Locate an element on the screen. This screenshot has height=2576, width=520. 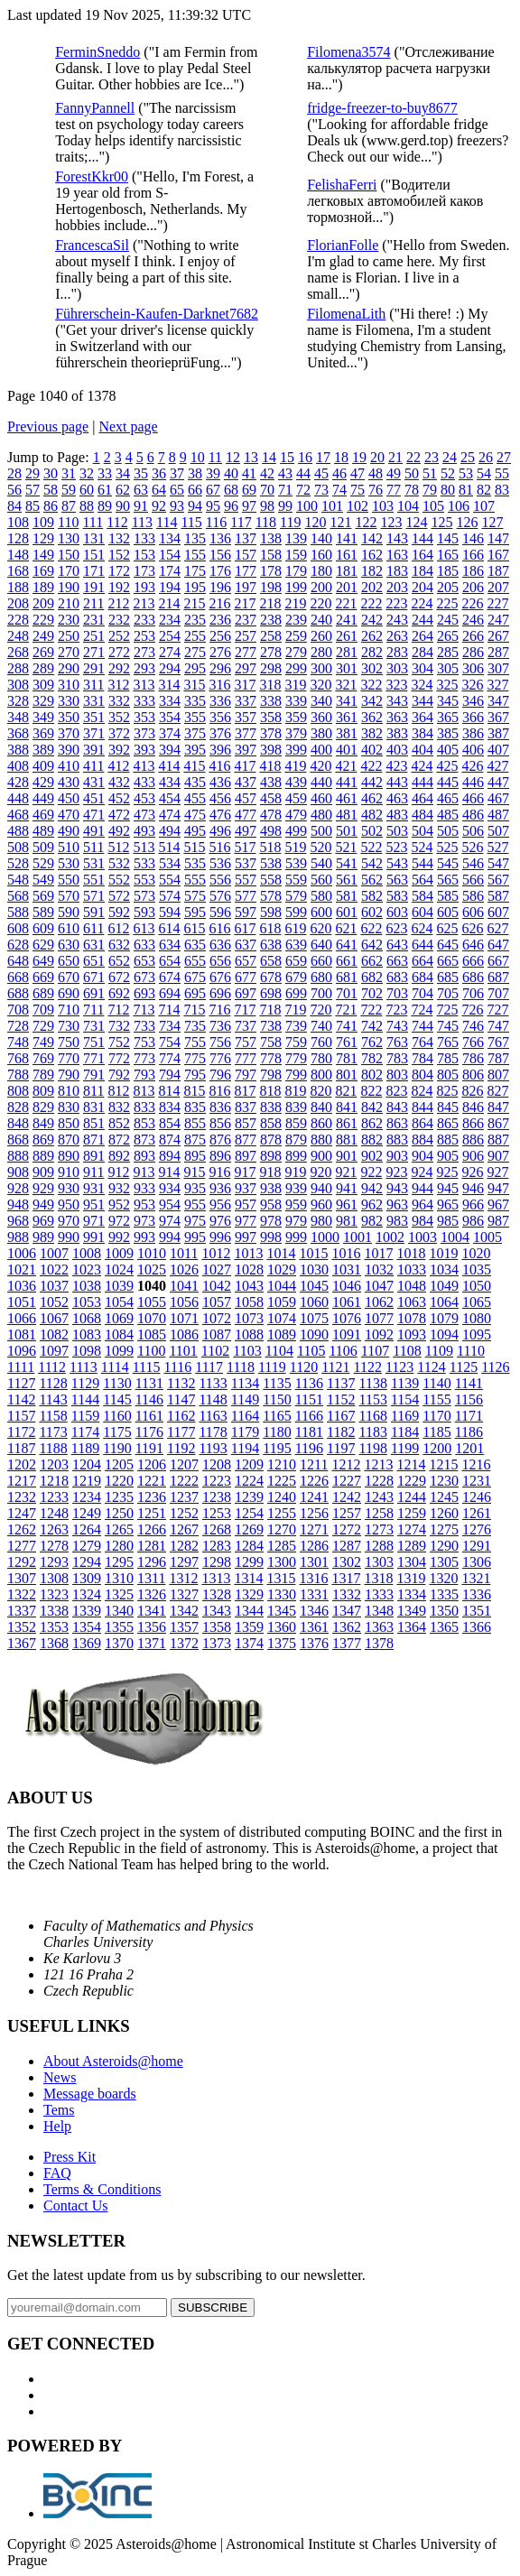
50 is located at coordinates (411, 473).